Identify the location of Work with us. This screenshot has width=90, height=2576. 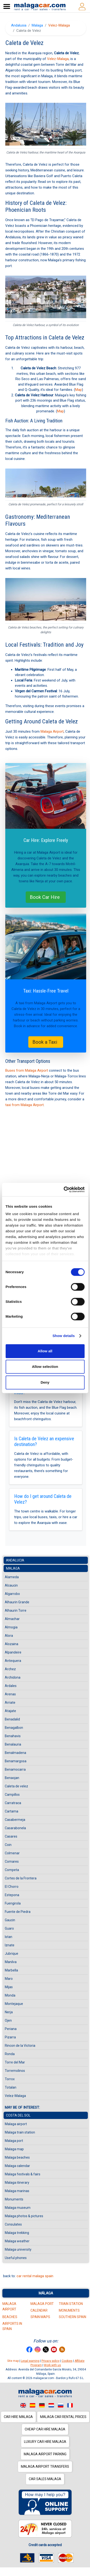
(52, 2365).